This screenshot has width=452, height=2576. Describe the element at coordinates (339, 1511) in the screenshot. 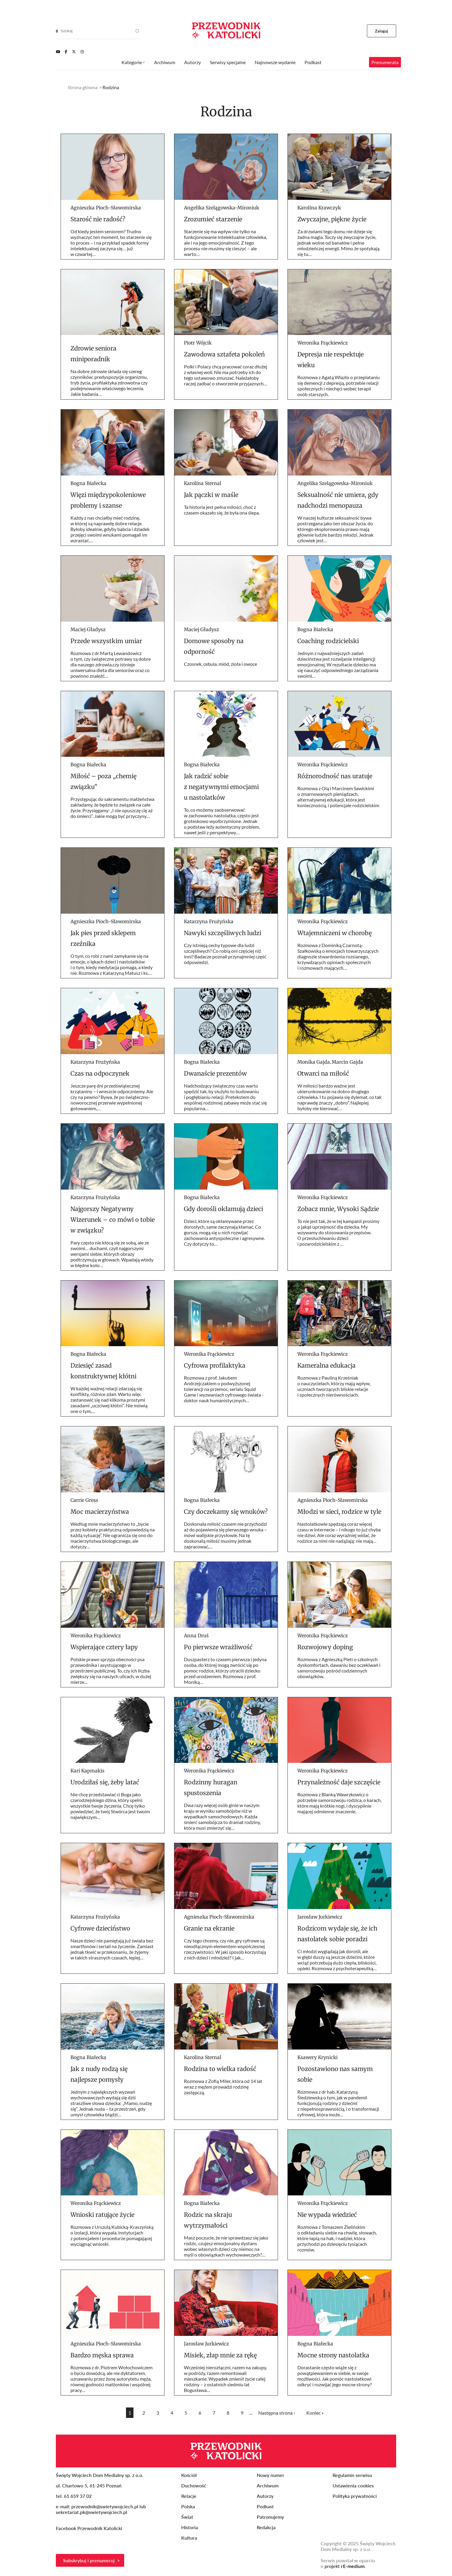

I see `Młodzi w sieci, rodzice w tyle` at that location.